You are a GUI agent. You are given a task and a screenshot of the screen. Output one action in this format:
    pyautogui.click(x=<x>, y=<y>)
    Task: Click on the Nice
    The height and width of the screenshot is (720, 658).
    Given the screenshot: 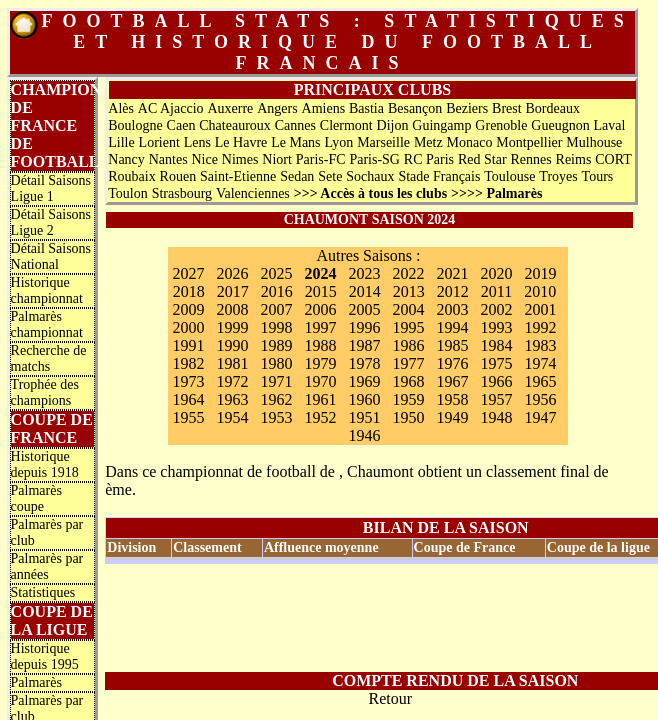 What is the action you would take?
    pyautogui.click(x=204, y=159)
    